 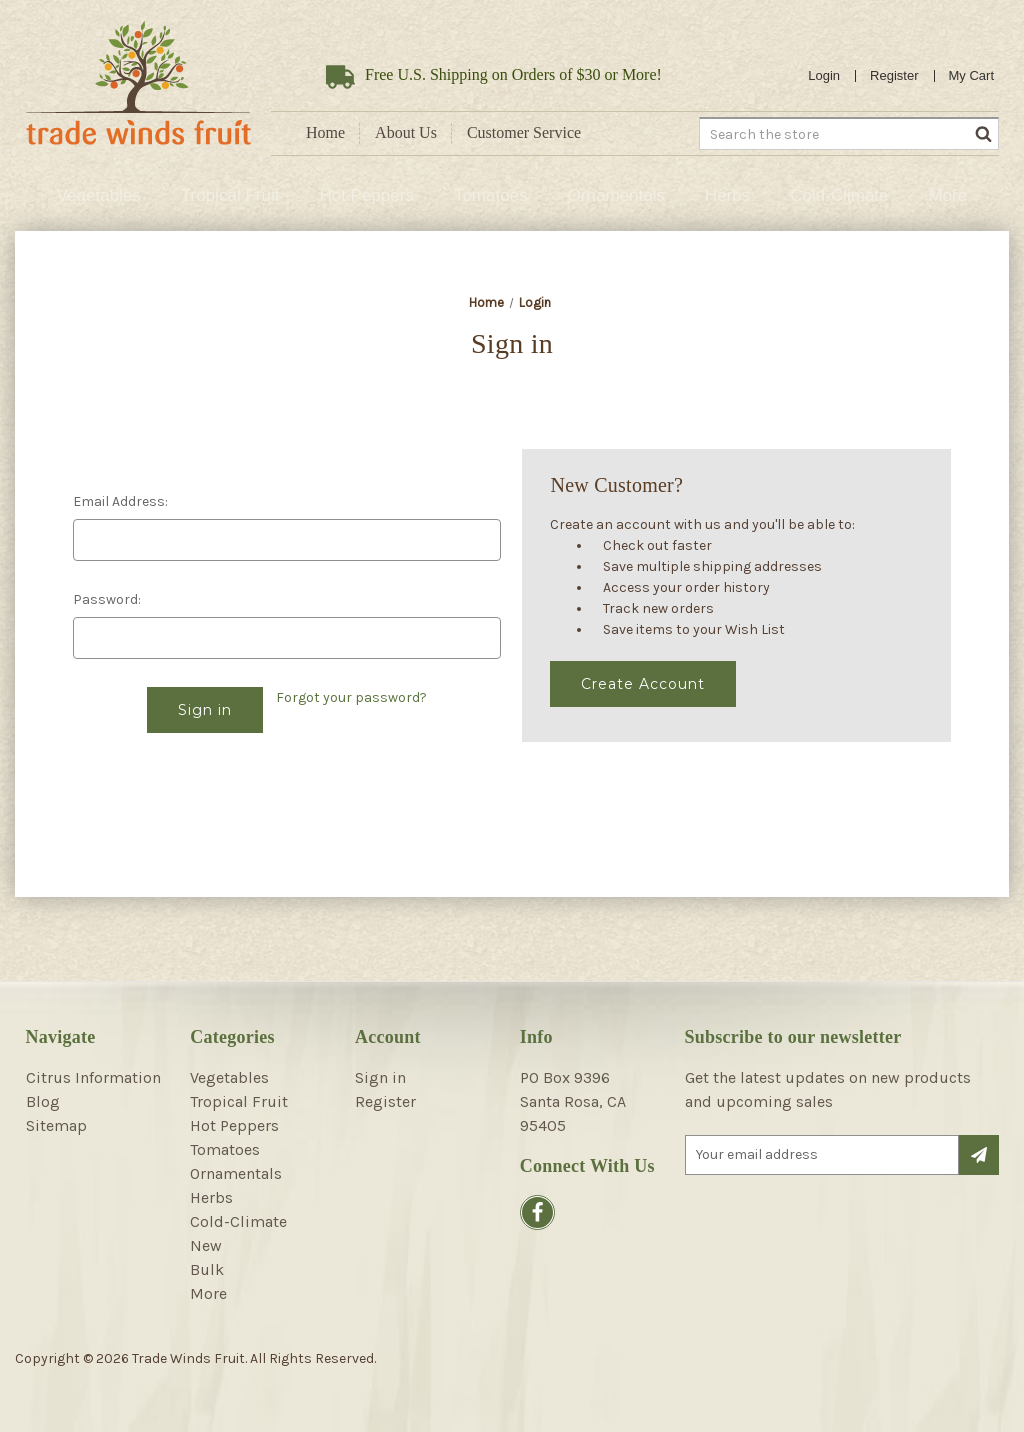 What do you see at coordinates (230, 195) in the screenshot?
I see `Tropical Fruit` at bounding box center [230, 195].